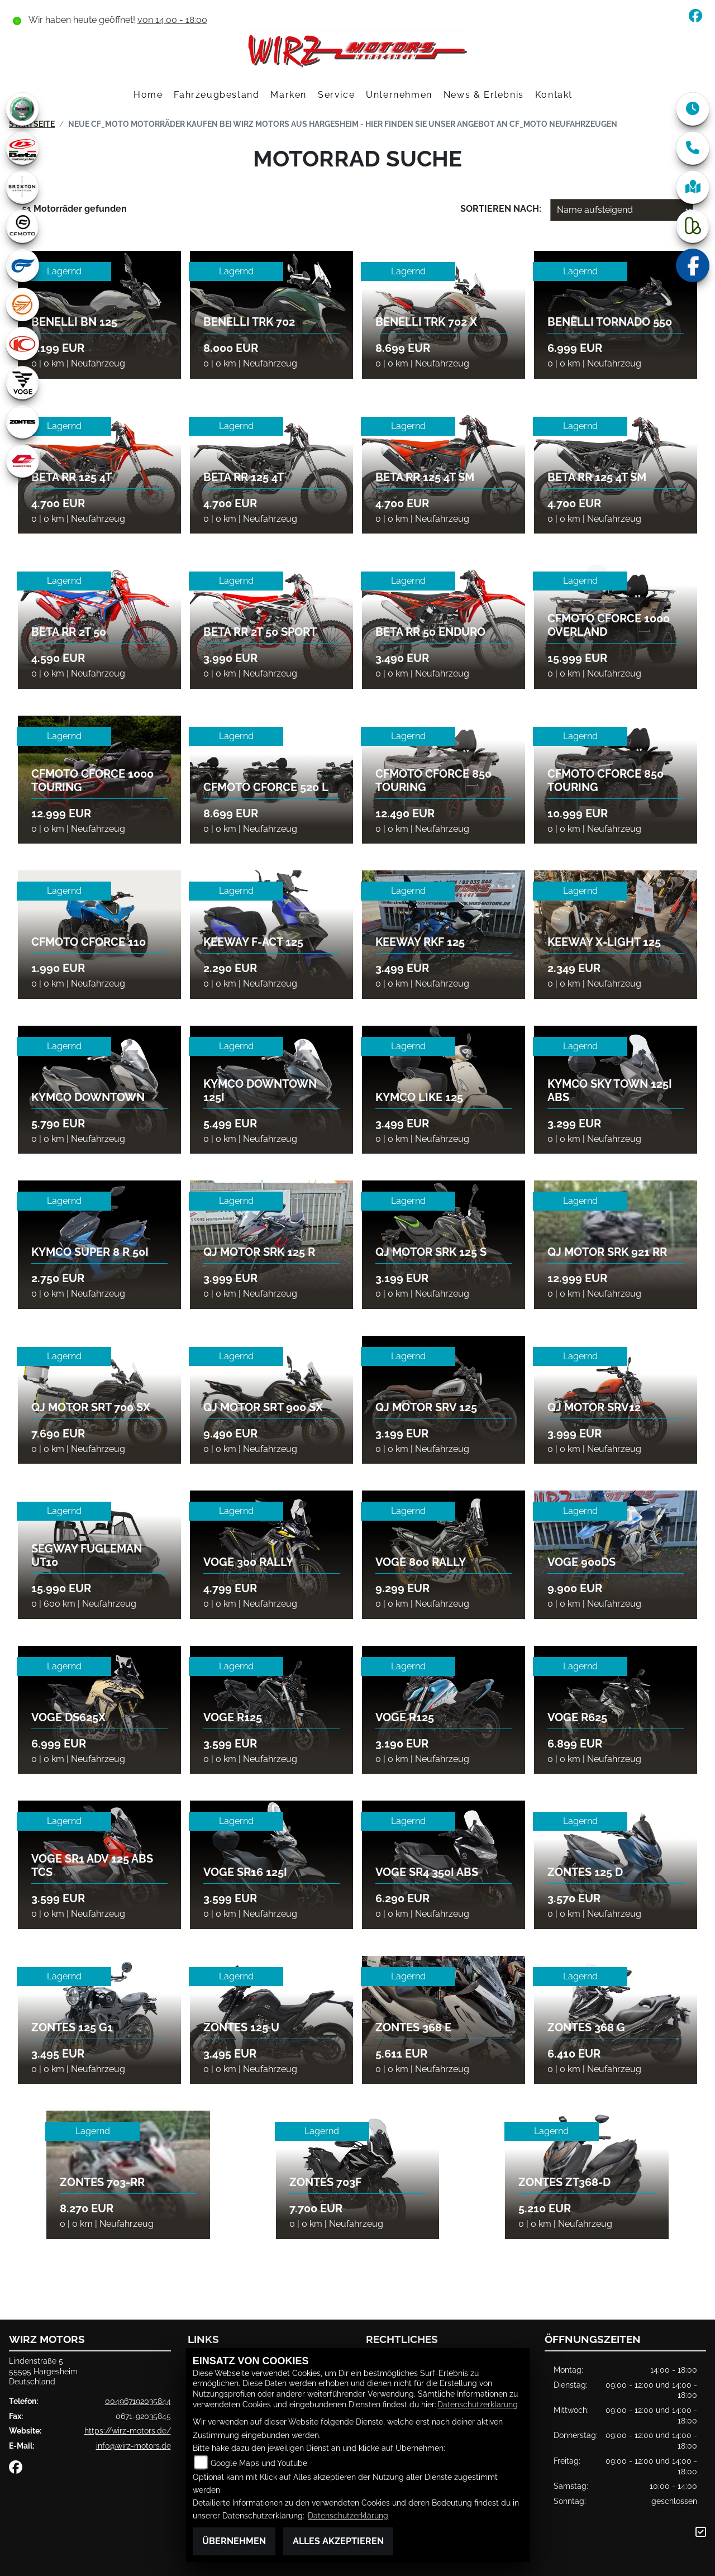 The image size is (715, 2576). What do you see at coordinates (621, 210) in the screenshot?
I see `[Fahrzeugergebnisse sortieren]` at bounding box center [621, 210].